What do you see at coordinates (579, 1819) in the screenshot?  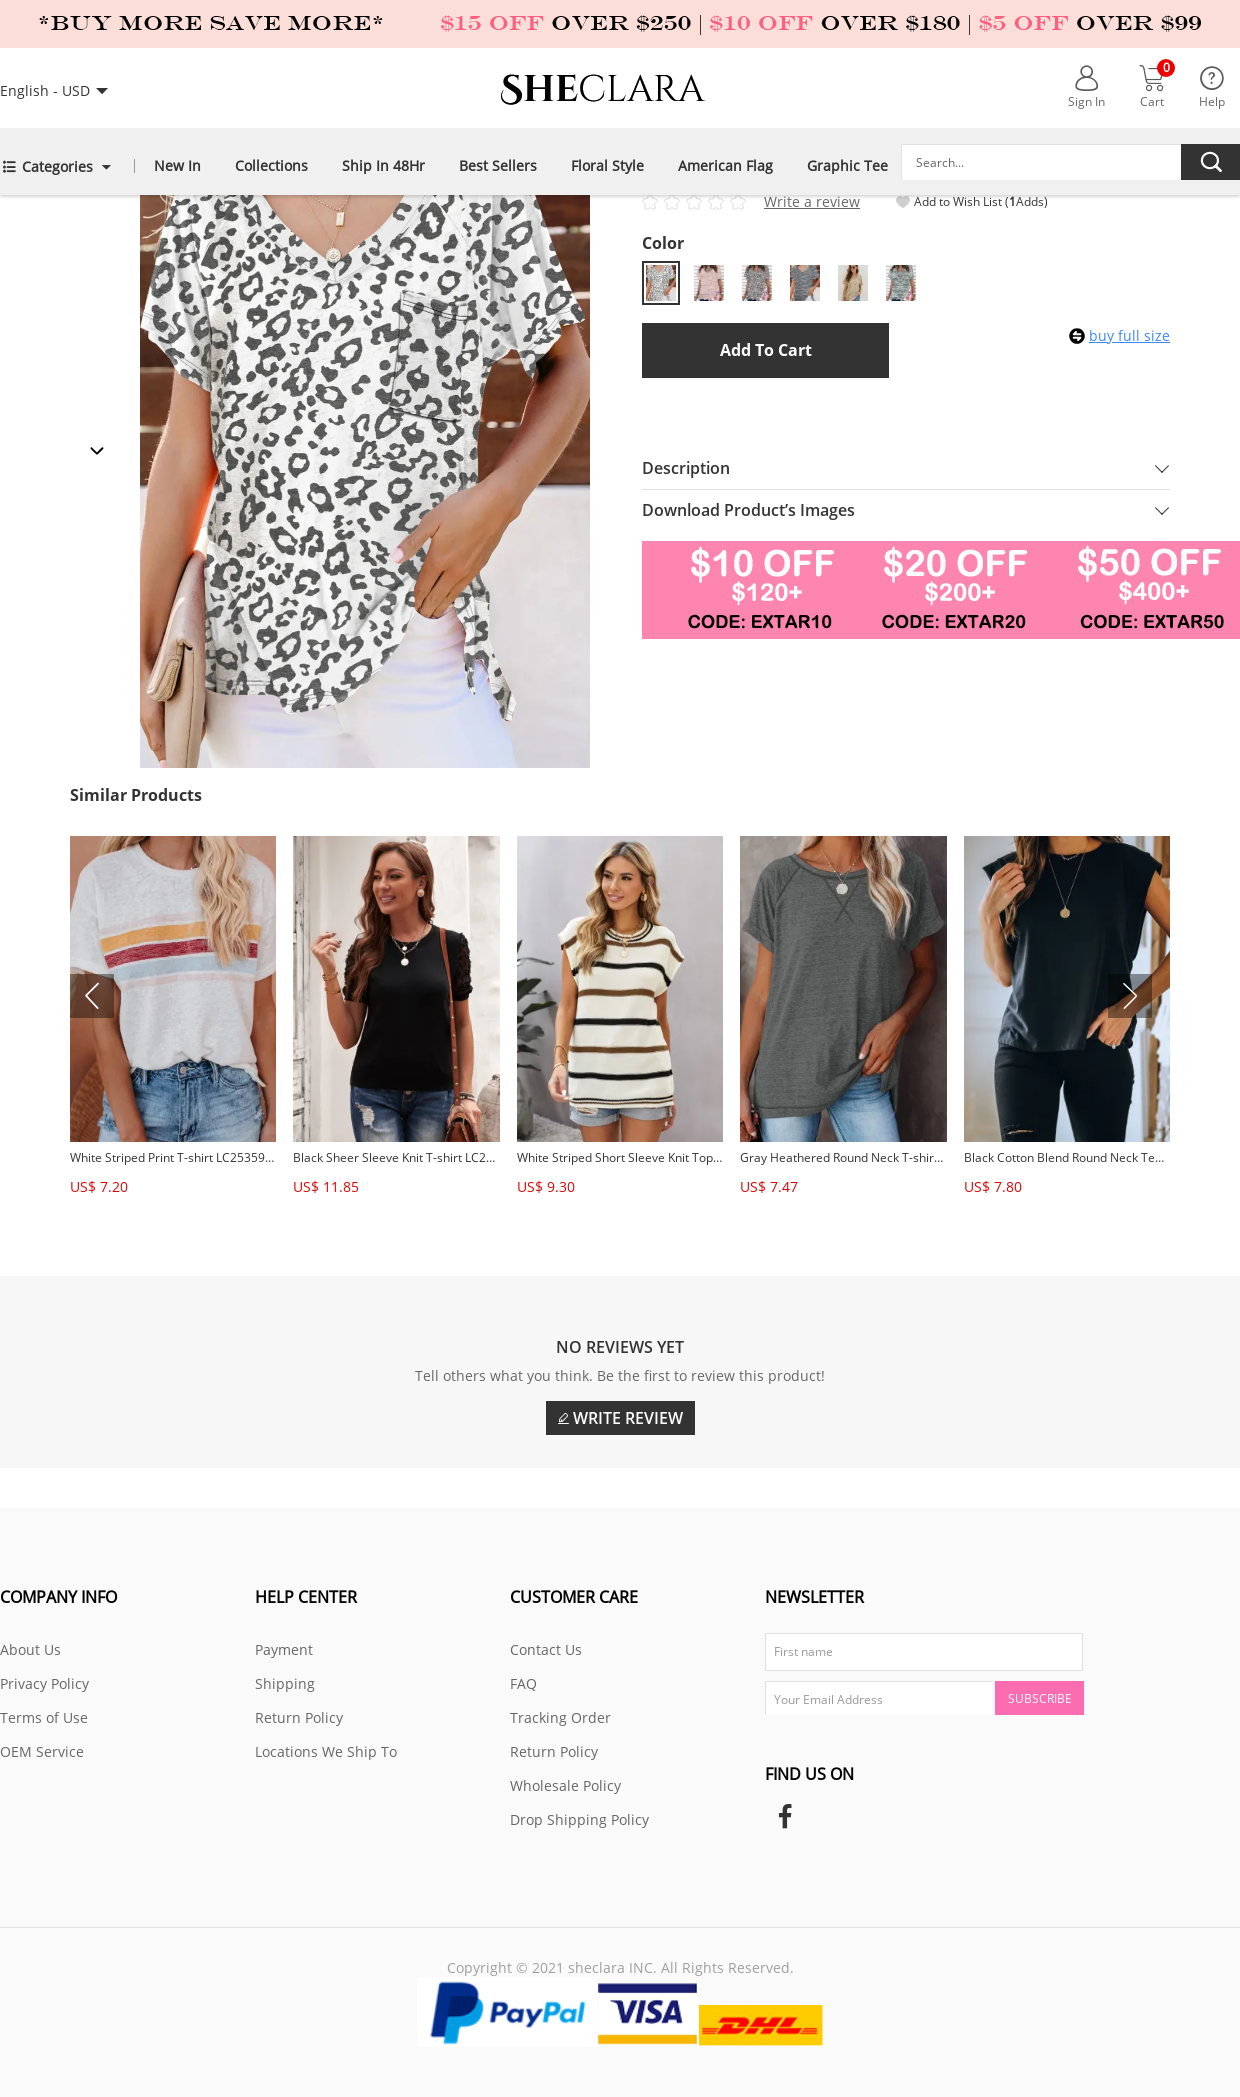 I see `Drop Shipping Policy` at bounding box center [579, 1819].